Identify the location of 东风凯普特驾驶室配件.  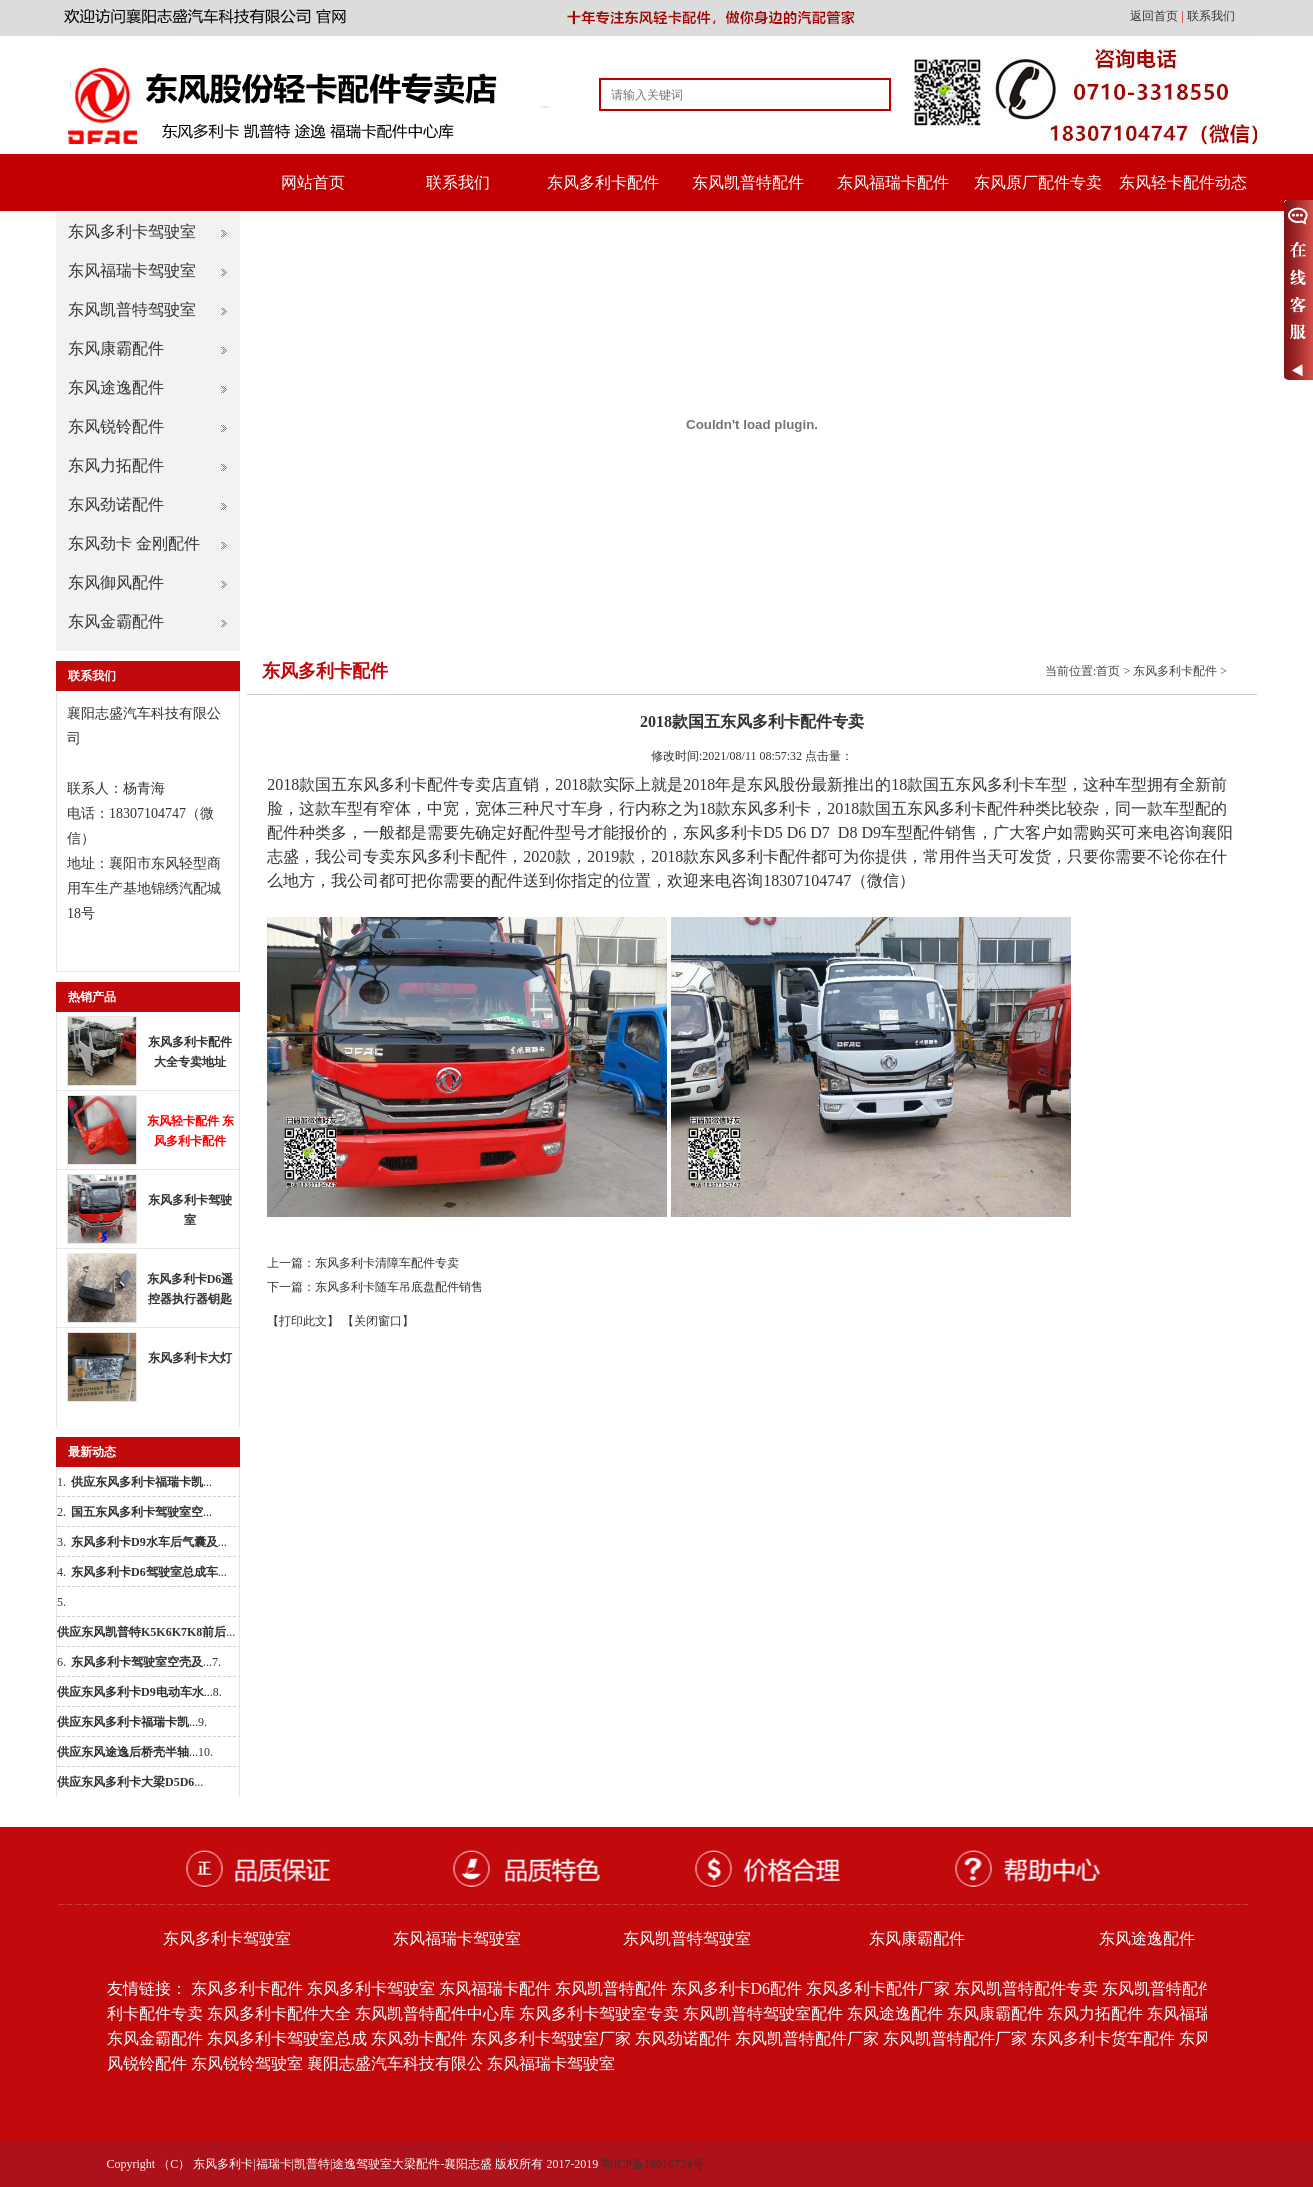
(763, 2013).